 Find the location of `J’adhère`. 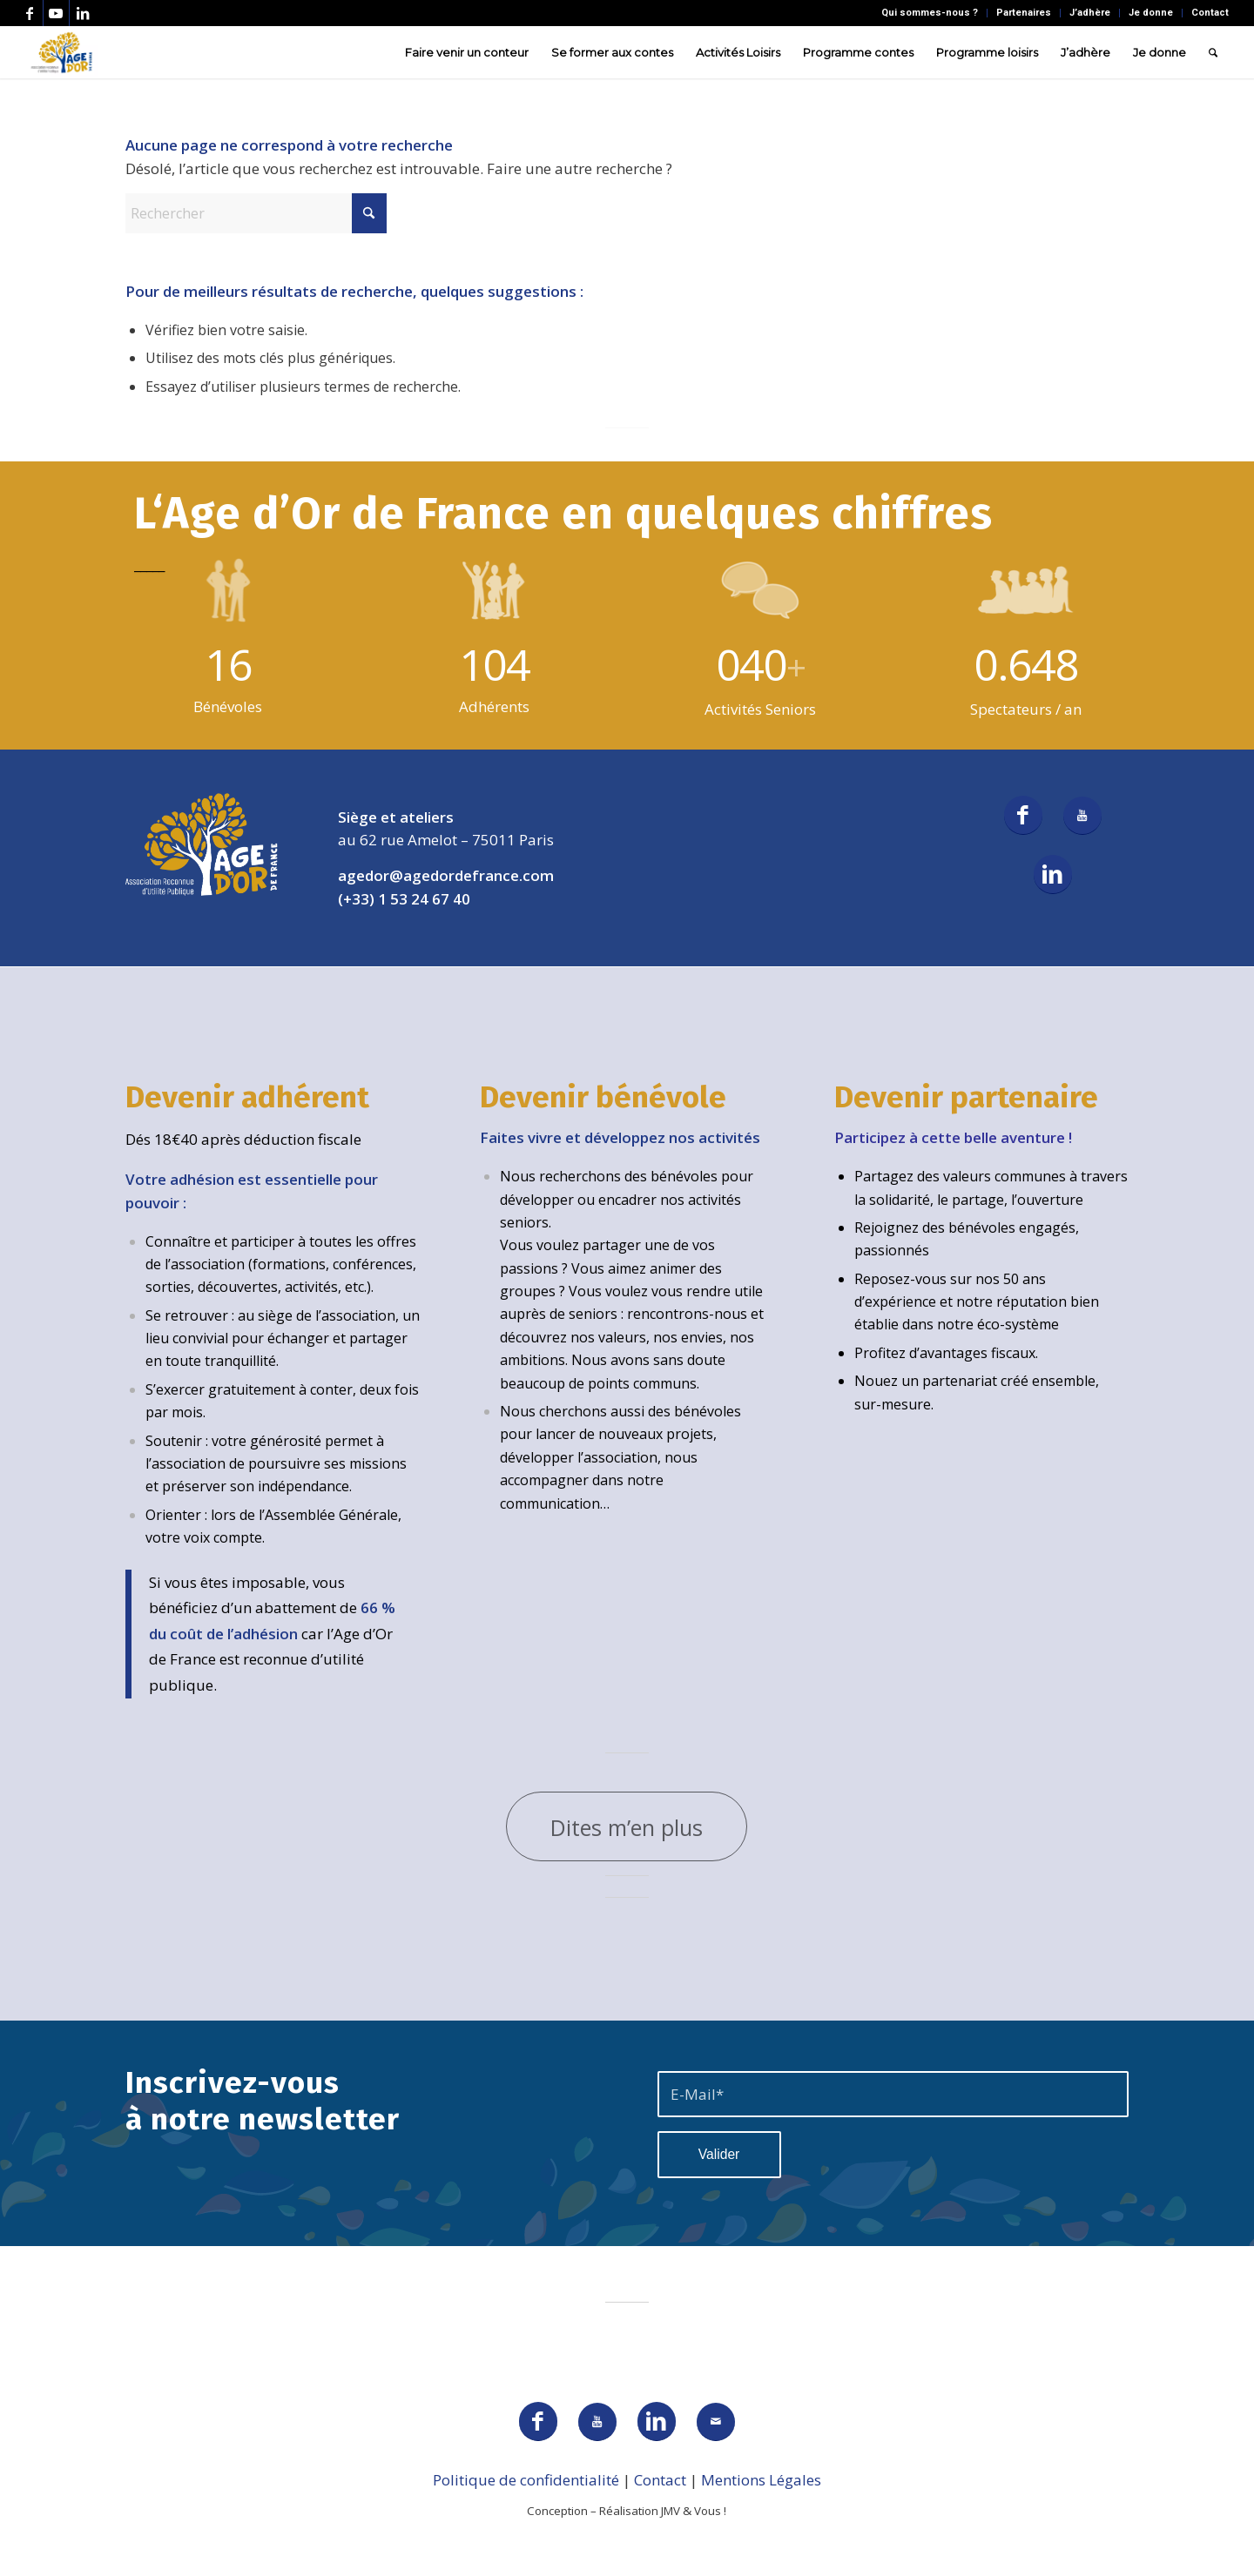

J’adhère is located at coordinates (1089, 12).